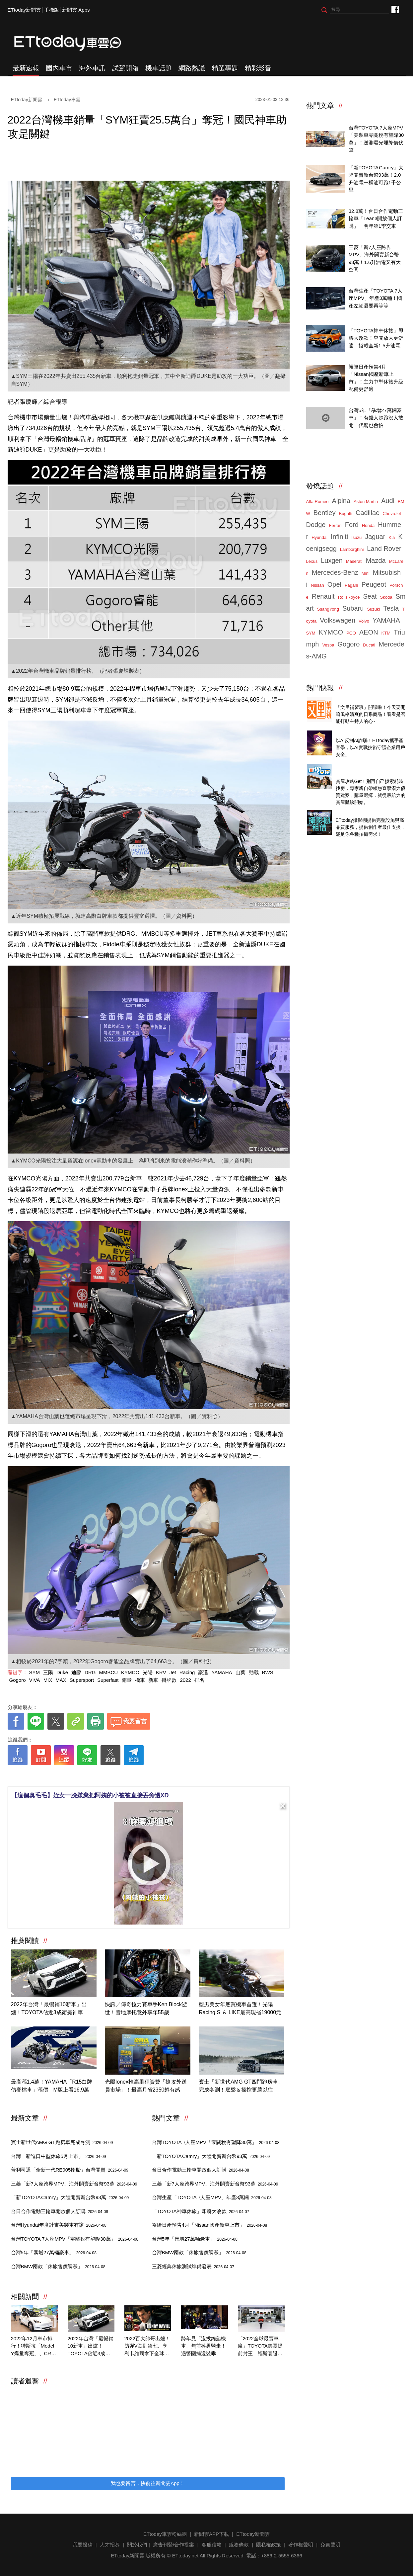  What do you see at coordinates (200, 2211) in the screenshot?
I see `「TOYOTA神車休旅」即將大改款` at bounding box center [200, 2211].